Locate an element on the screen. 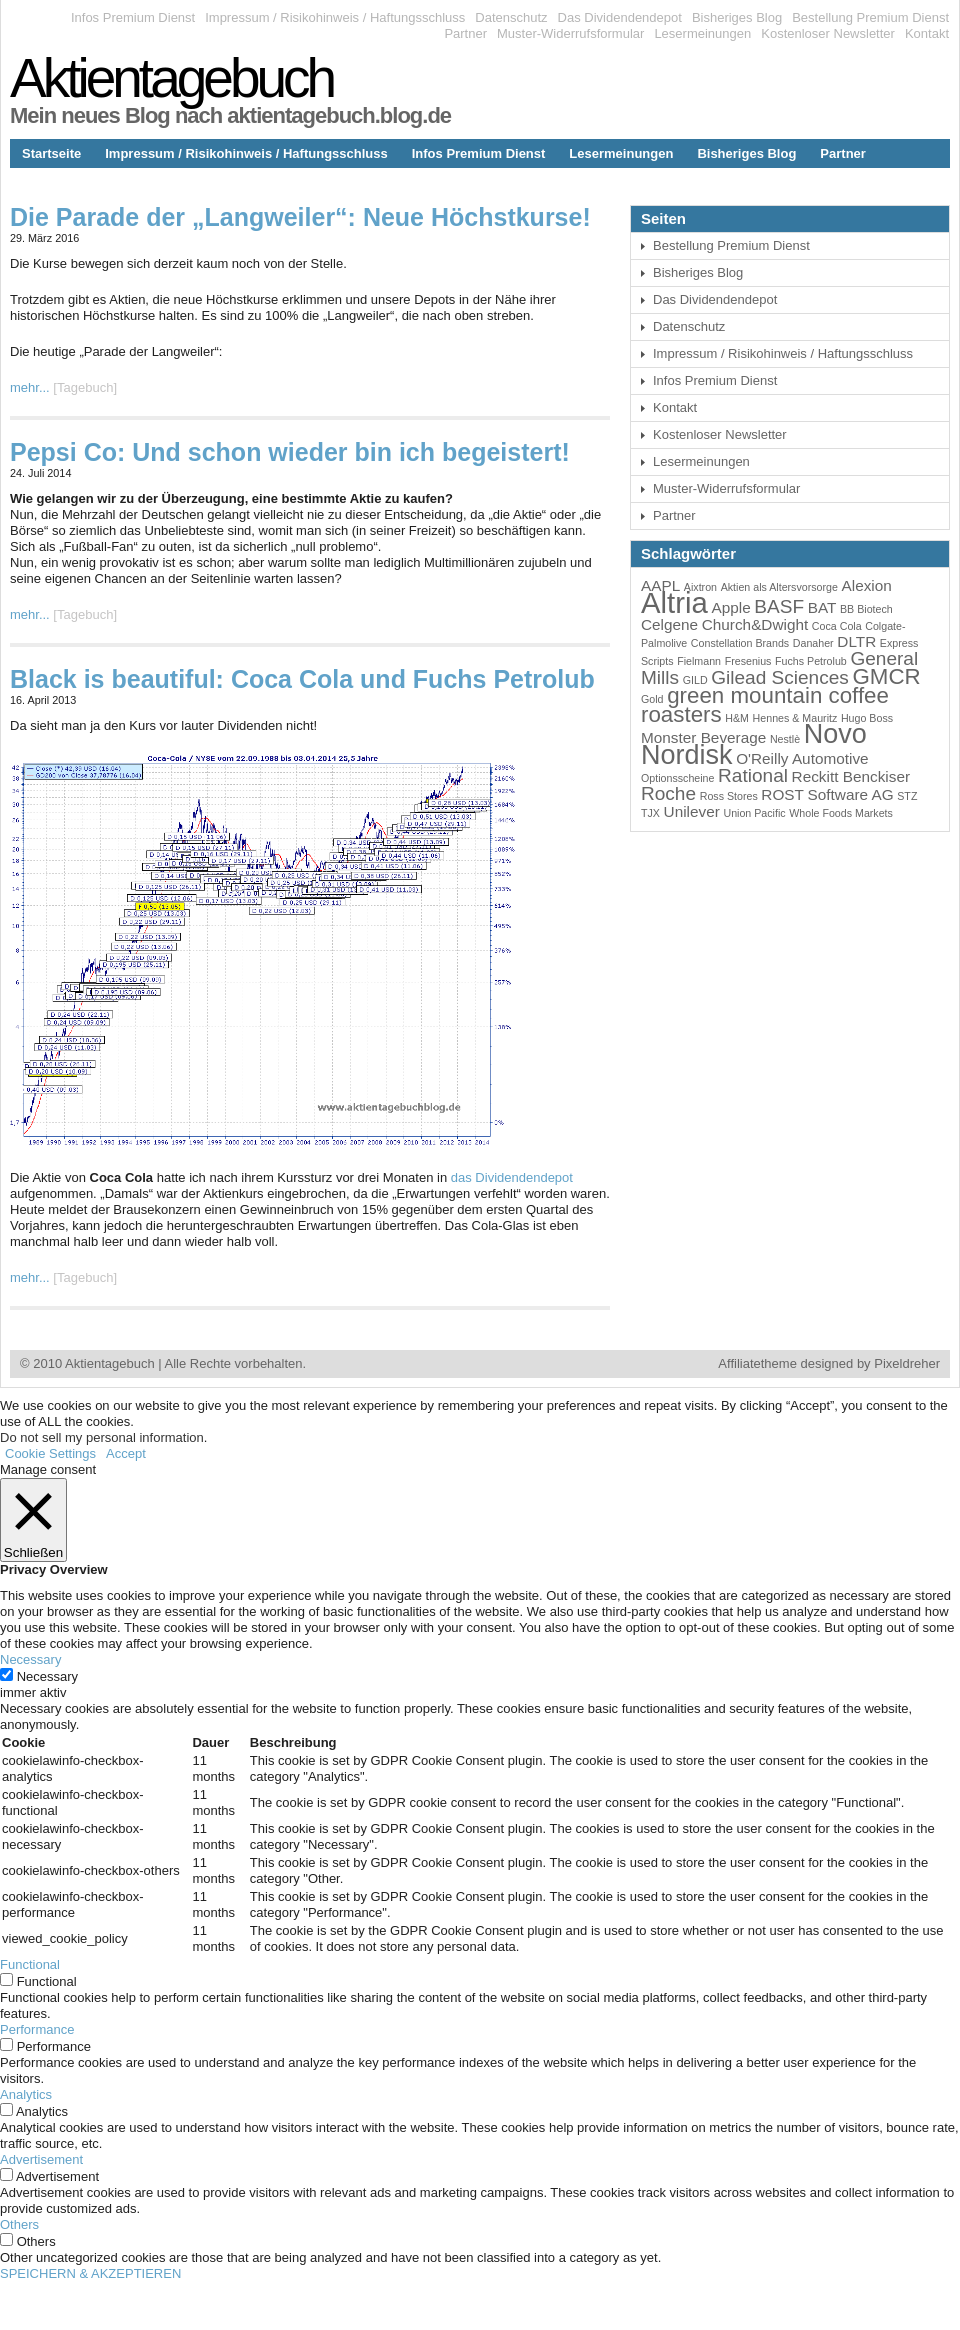 The image size is (960, 2330). GMCR [GMCR (6 Einträge)] is located at coordinates (886, 676).